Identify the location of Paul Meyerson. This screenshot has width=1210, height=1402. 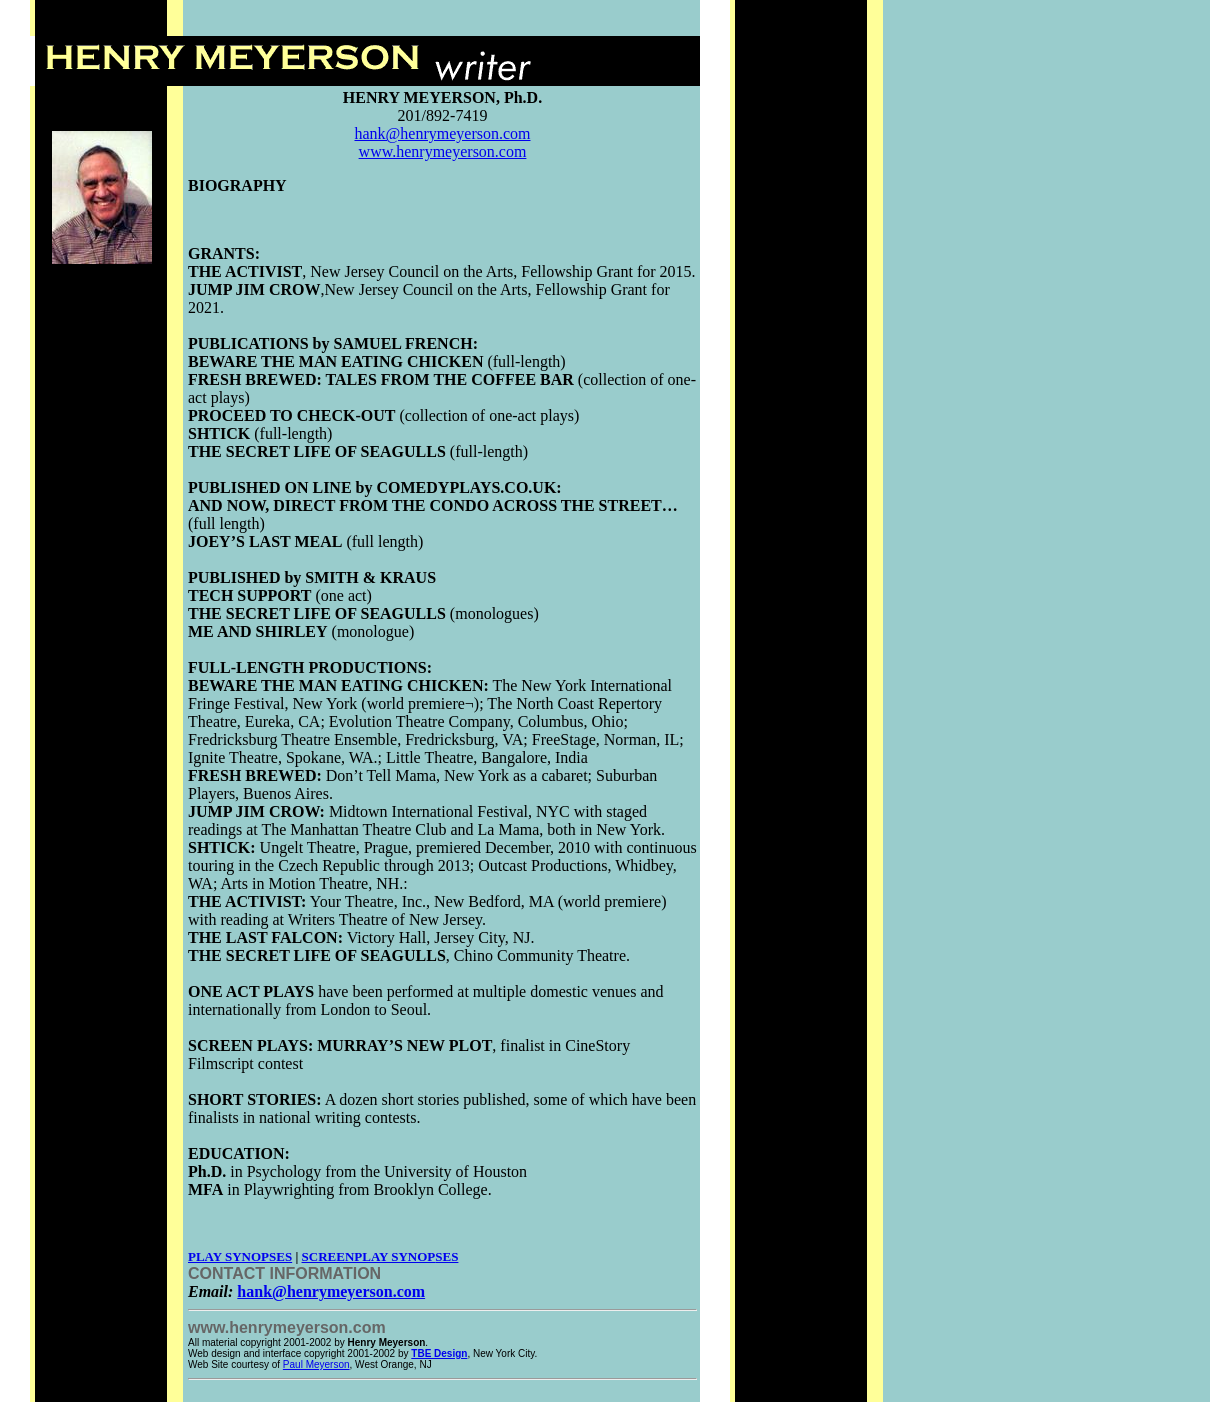
(316, 1364).